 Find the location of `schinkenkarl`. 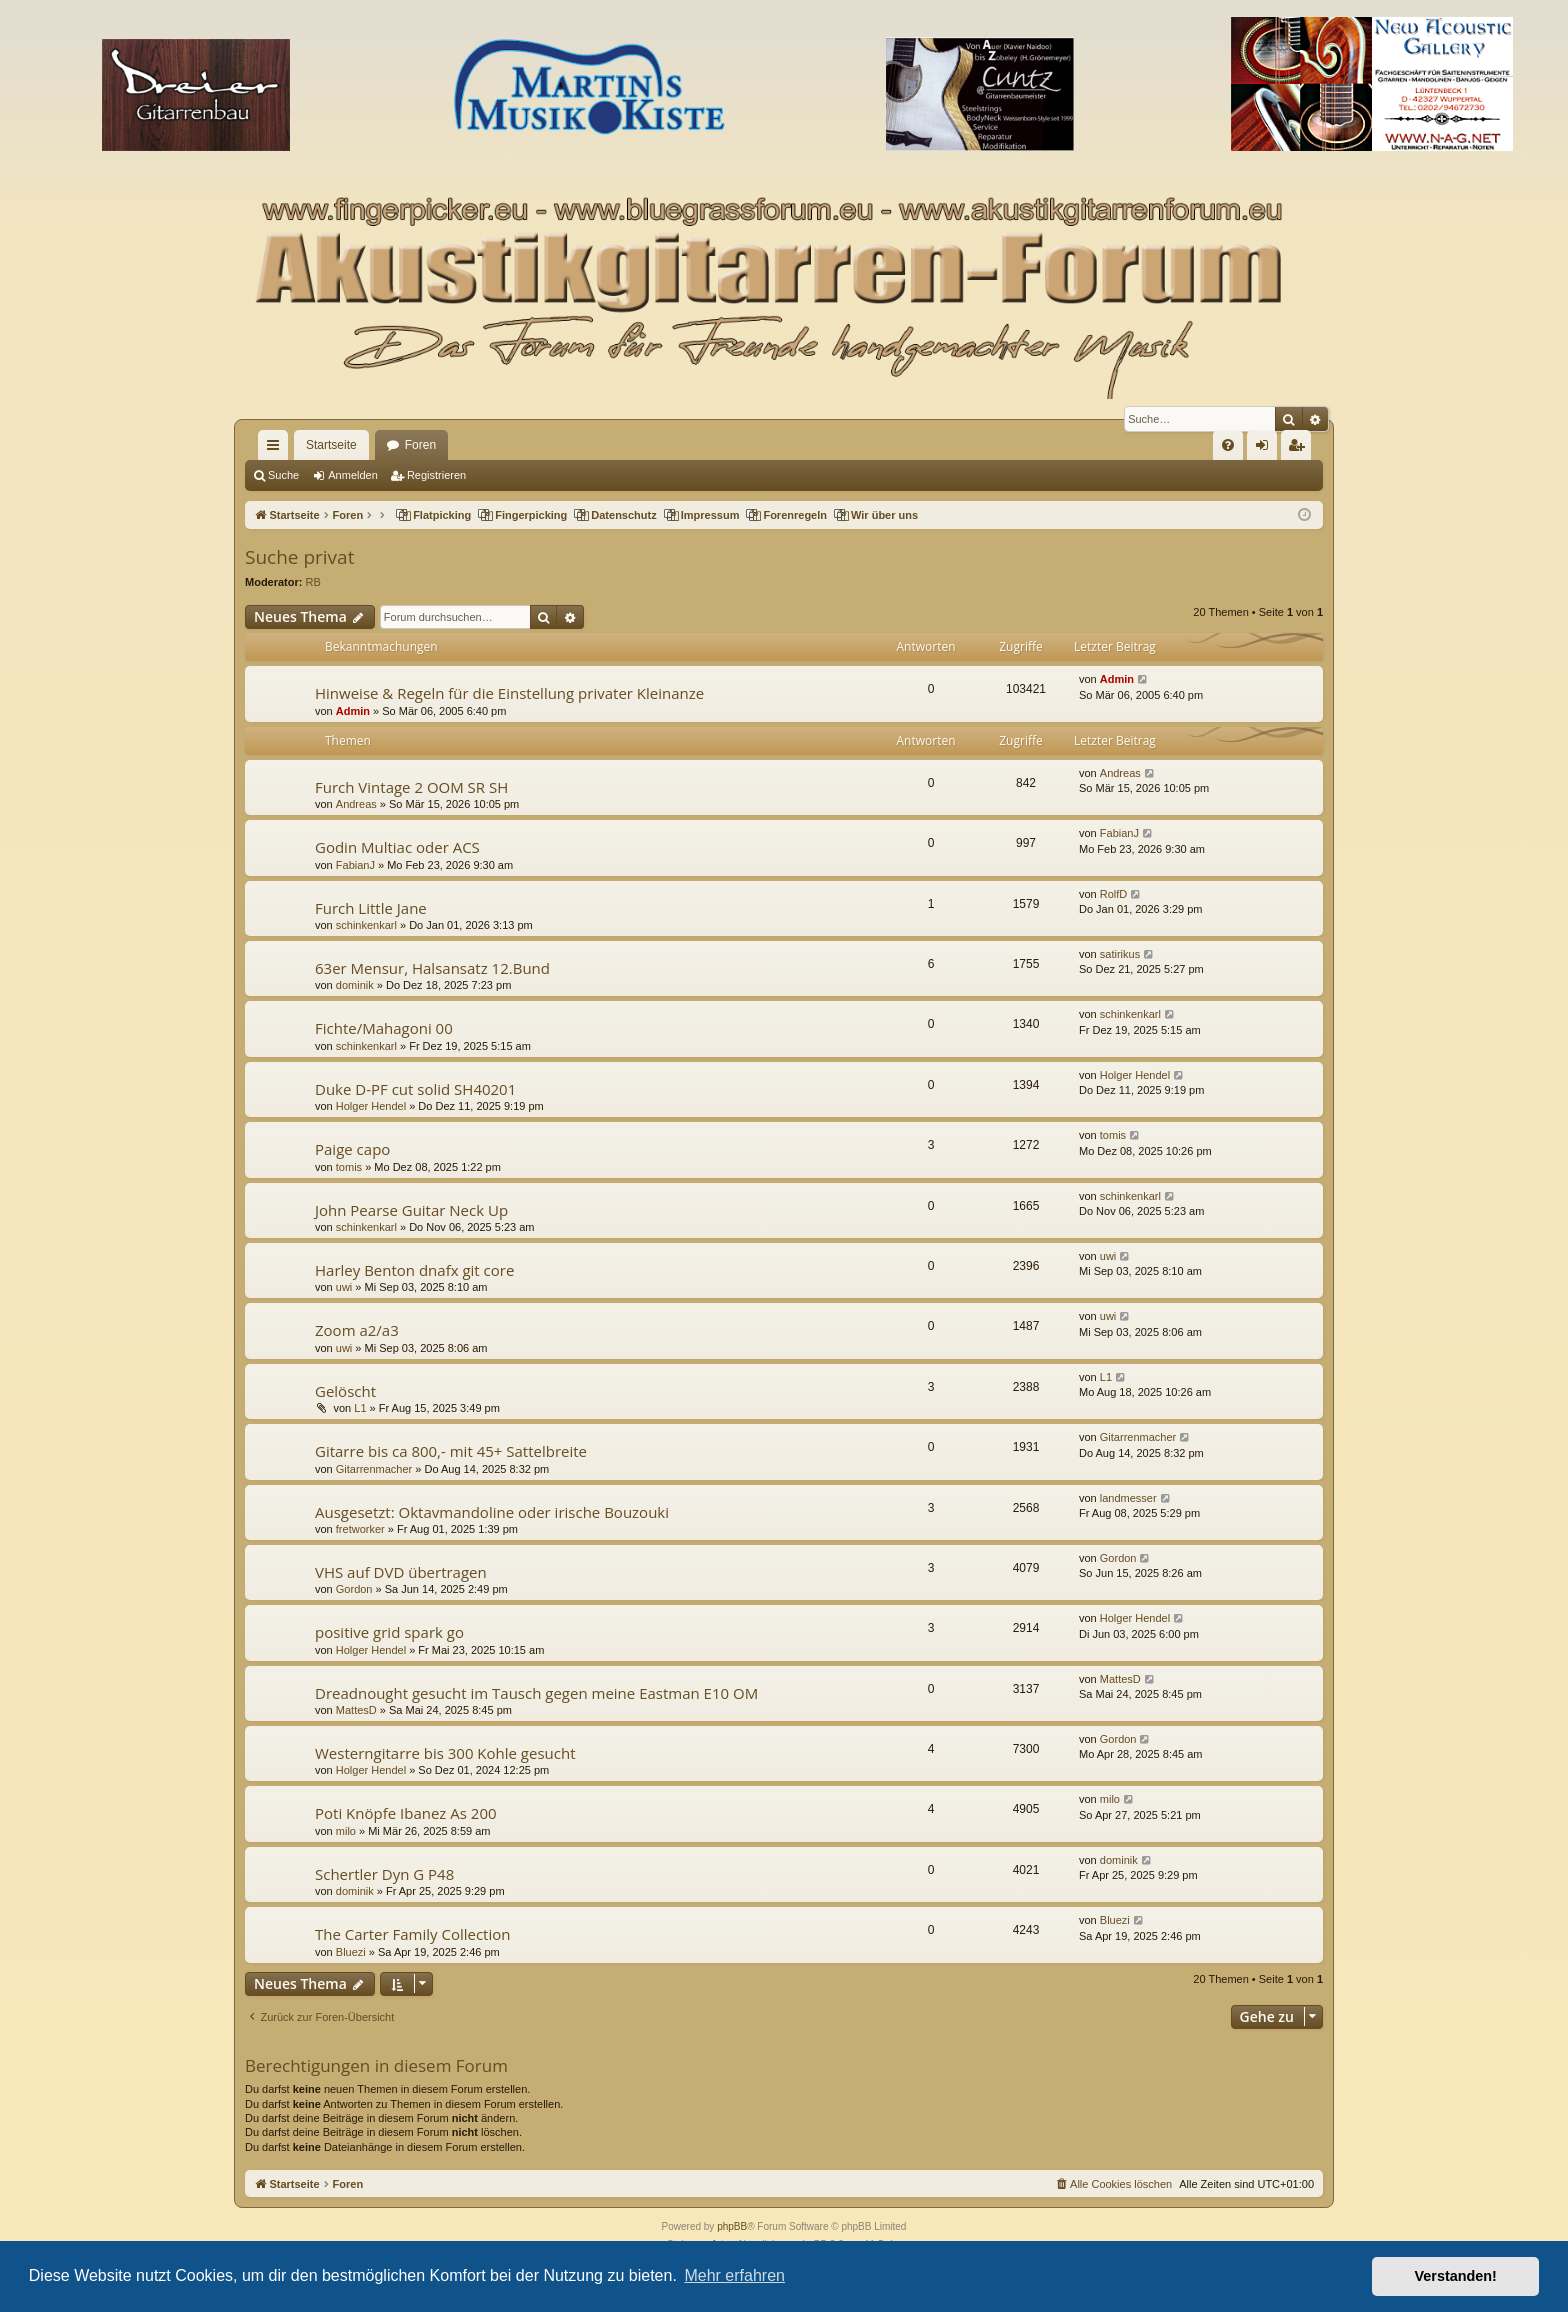

schinkenkarl is located at coordinates (366, 925).